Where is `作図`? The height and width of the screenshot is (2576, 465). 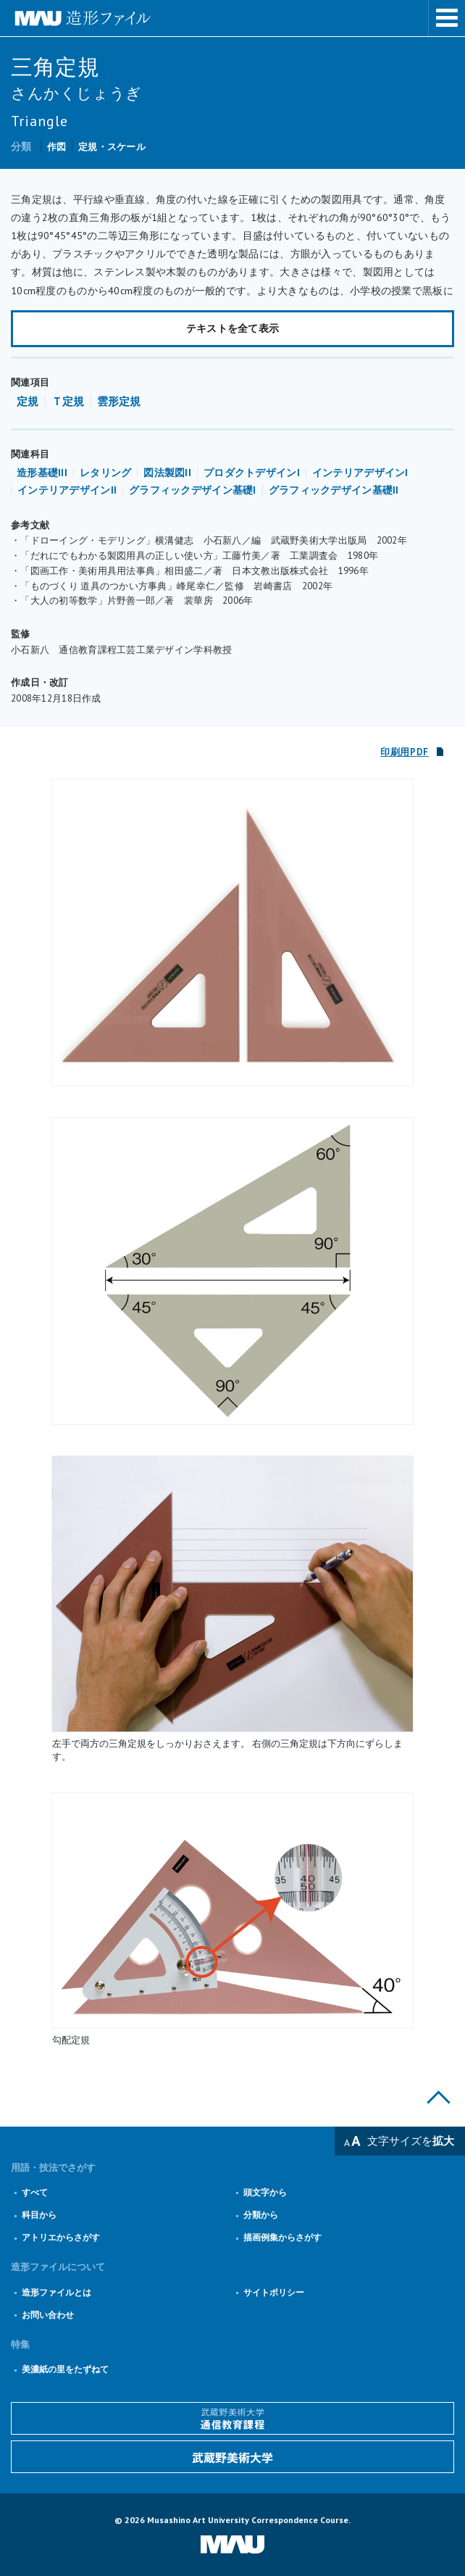 作図 is located at coordinates (57, 147).